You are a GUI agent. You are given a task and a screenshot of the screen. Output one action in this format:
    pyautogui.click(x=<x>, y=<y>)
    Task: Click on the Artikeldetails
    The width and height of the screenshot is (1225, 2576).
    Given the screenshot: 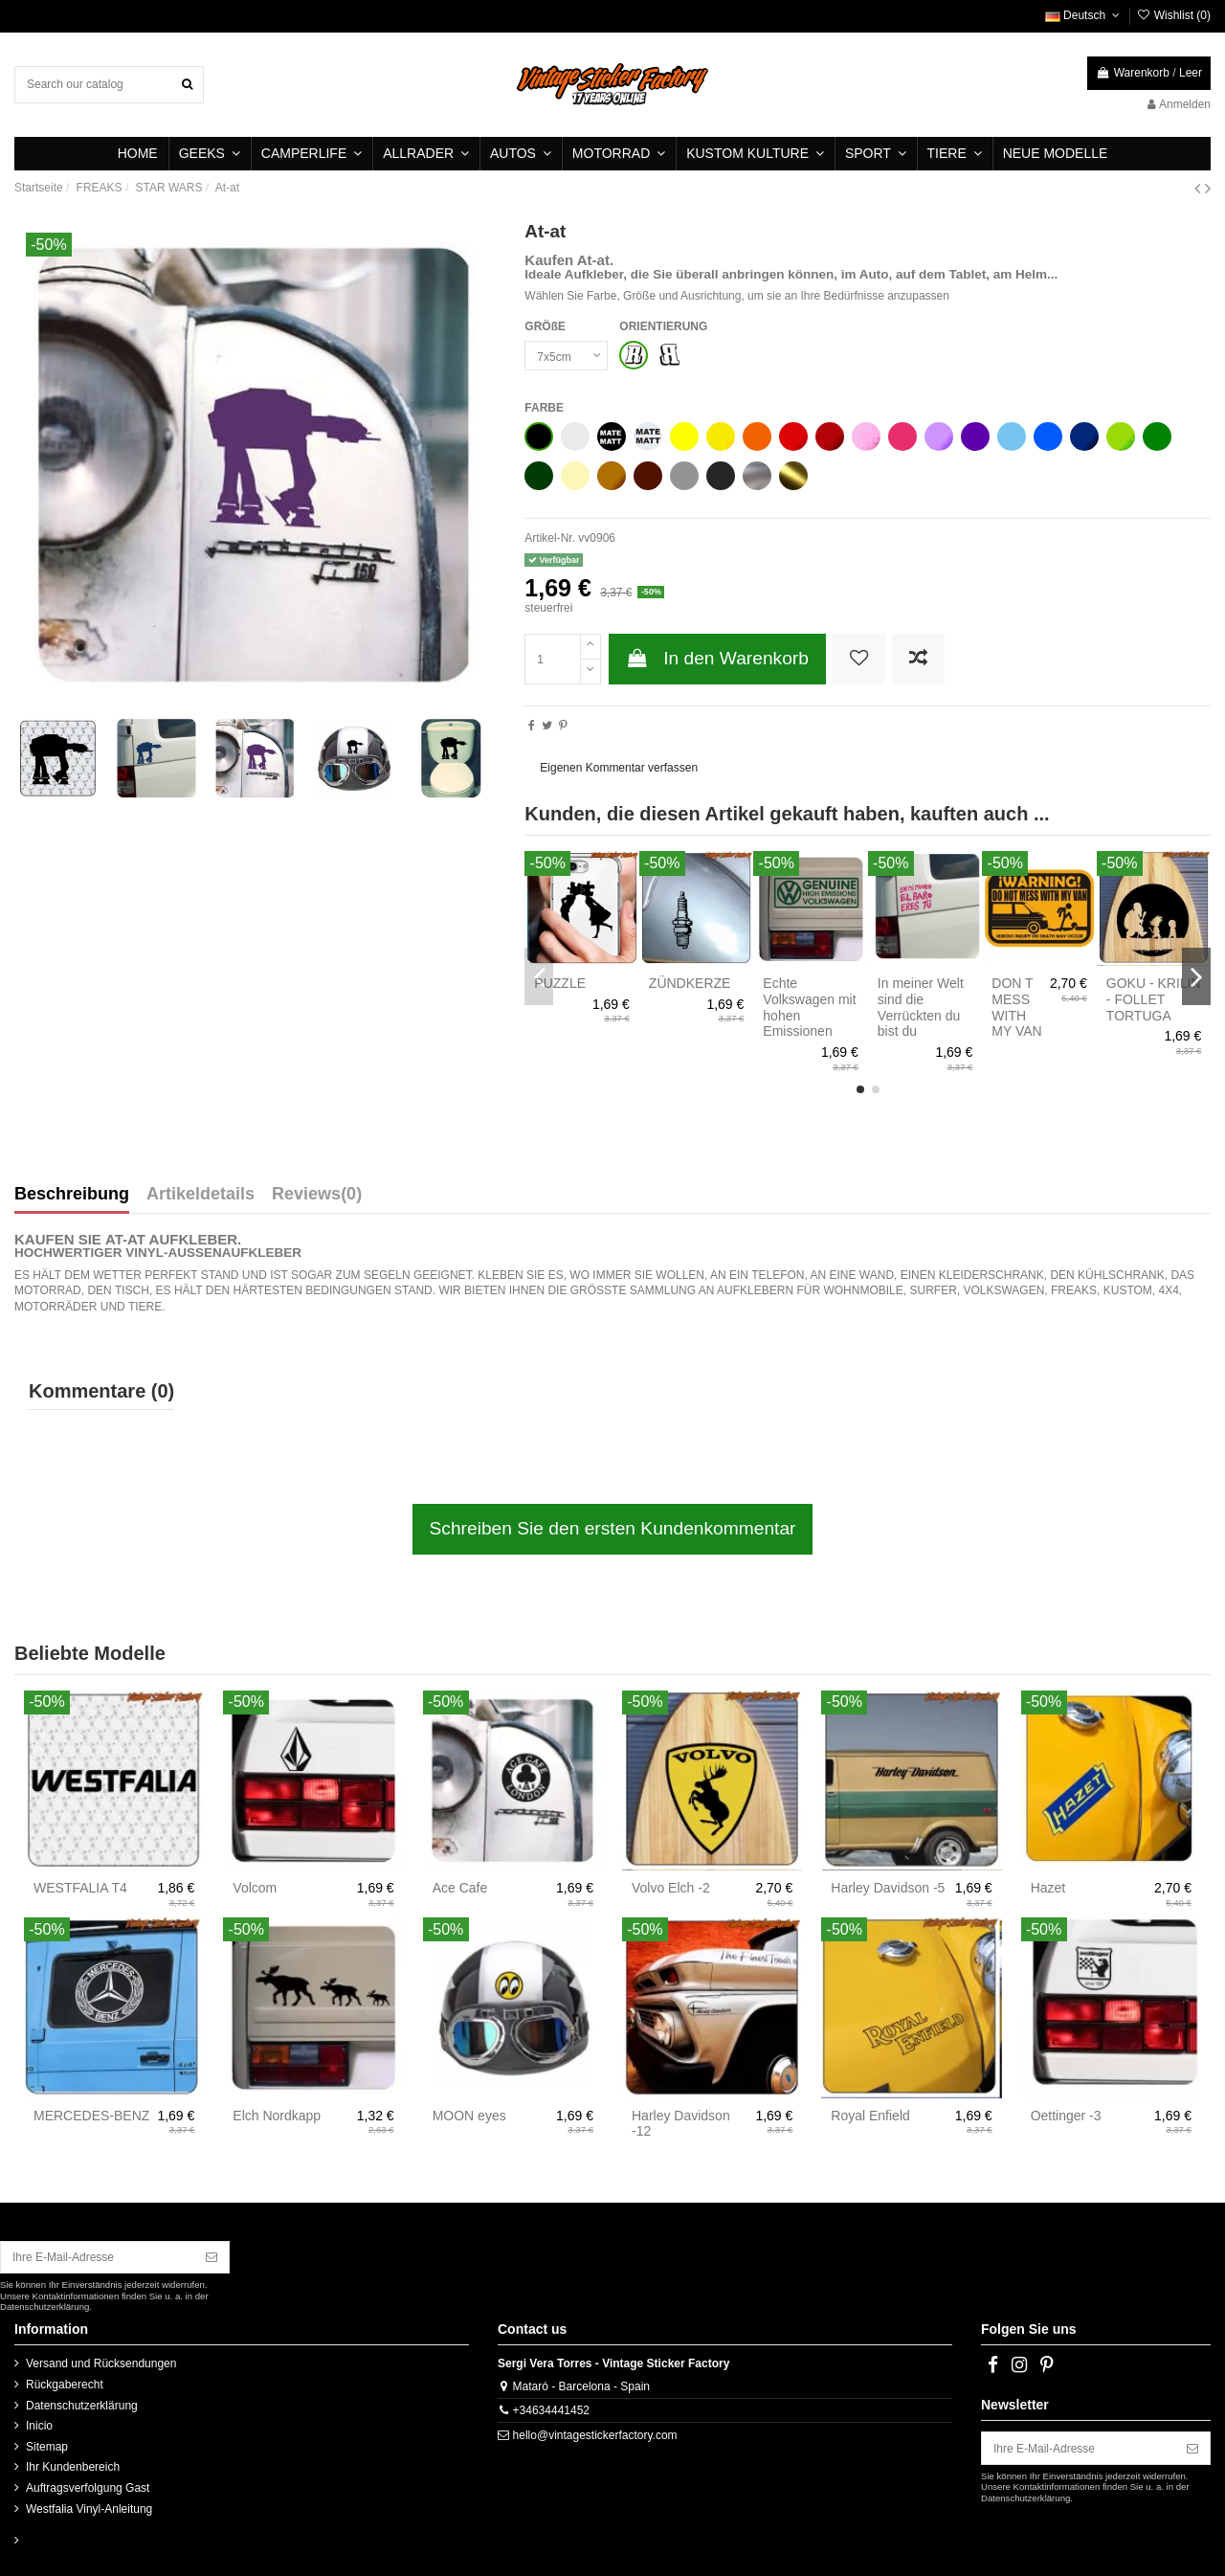 What is the action you would take?
    pyautogui.click(x=200, y=1194)
    